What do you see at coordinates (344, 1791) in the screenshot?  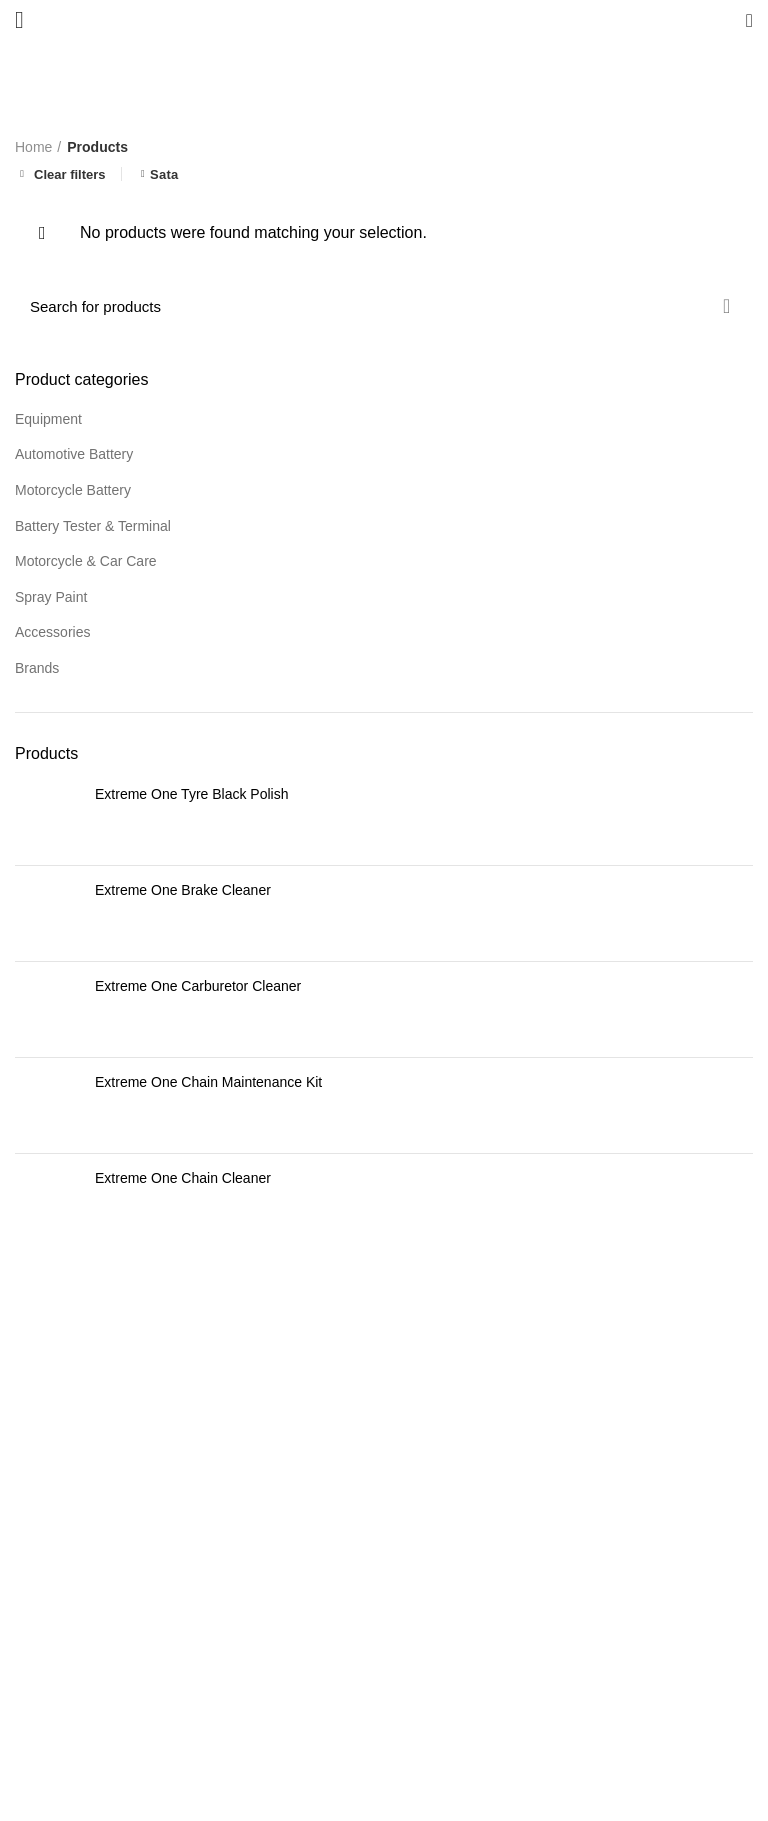 I see `Bestdrive` at bounding box center [344, 1791].